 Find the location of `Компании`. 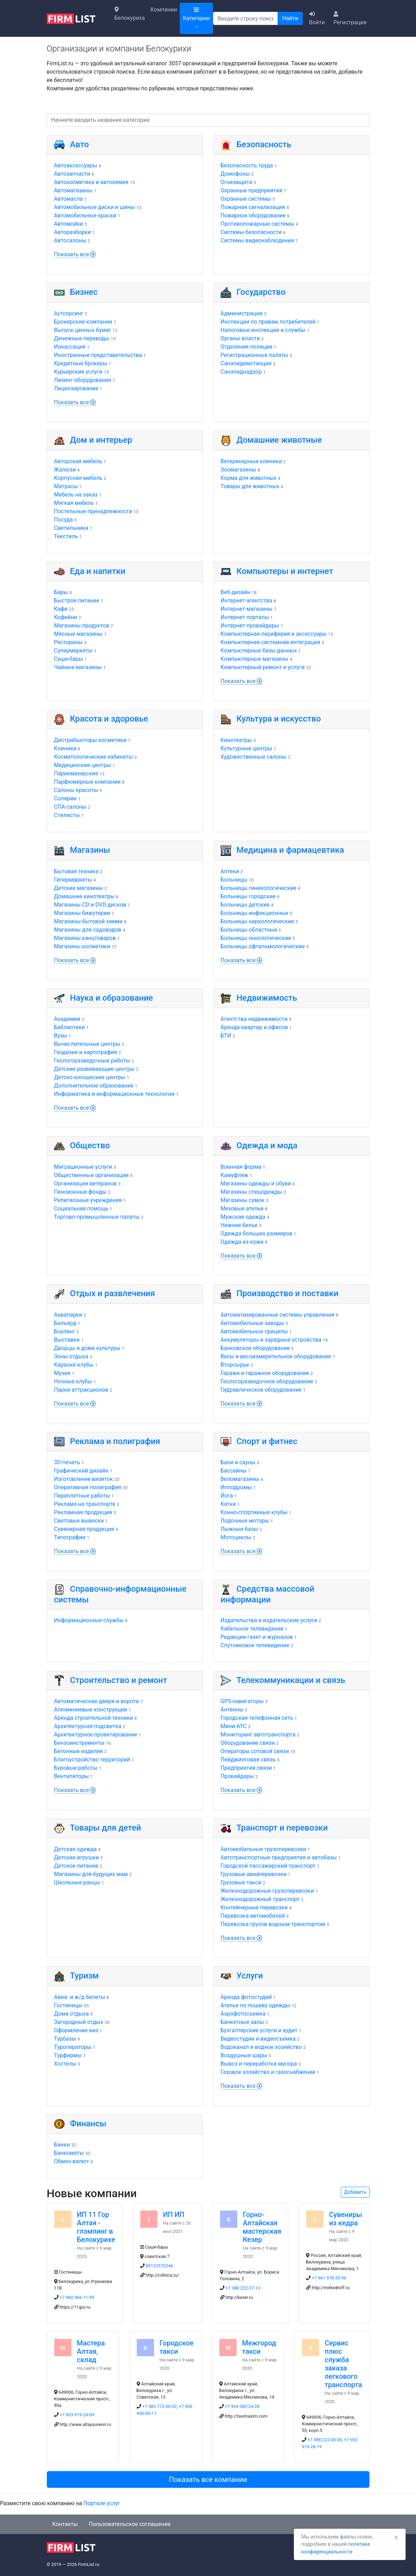

Компании is located at coordinates (164, 9).